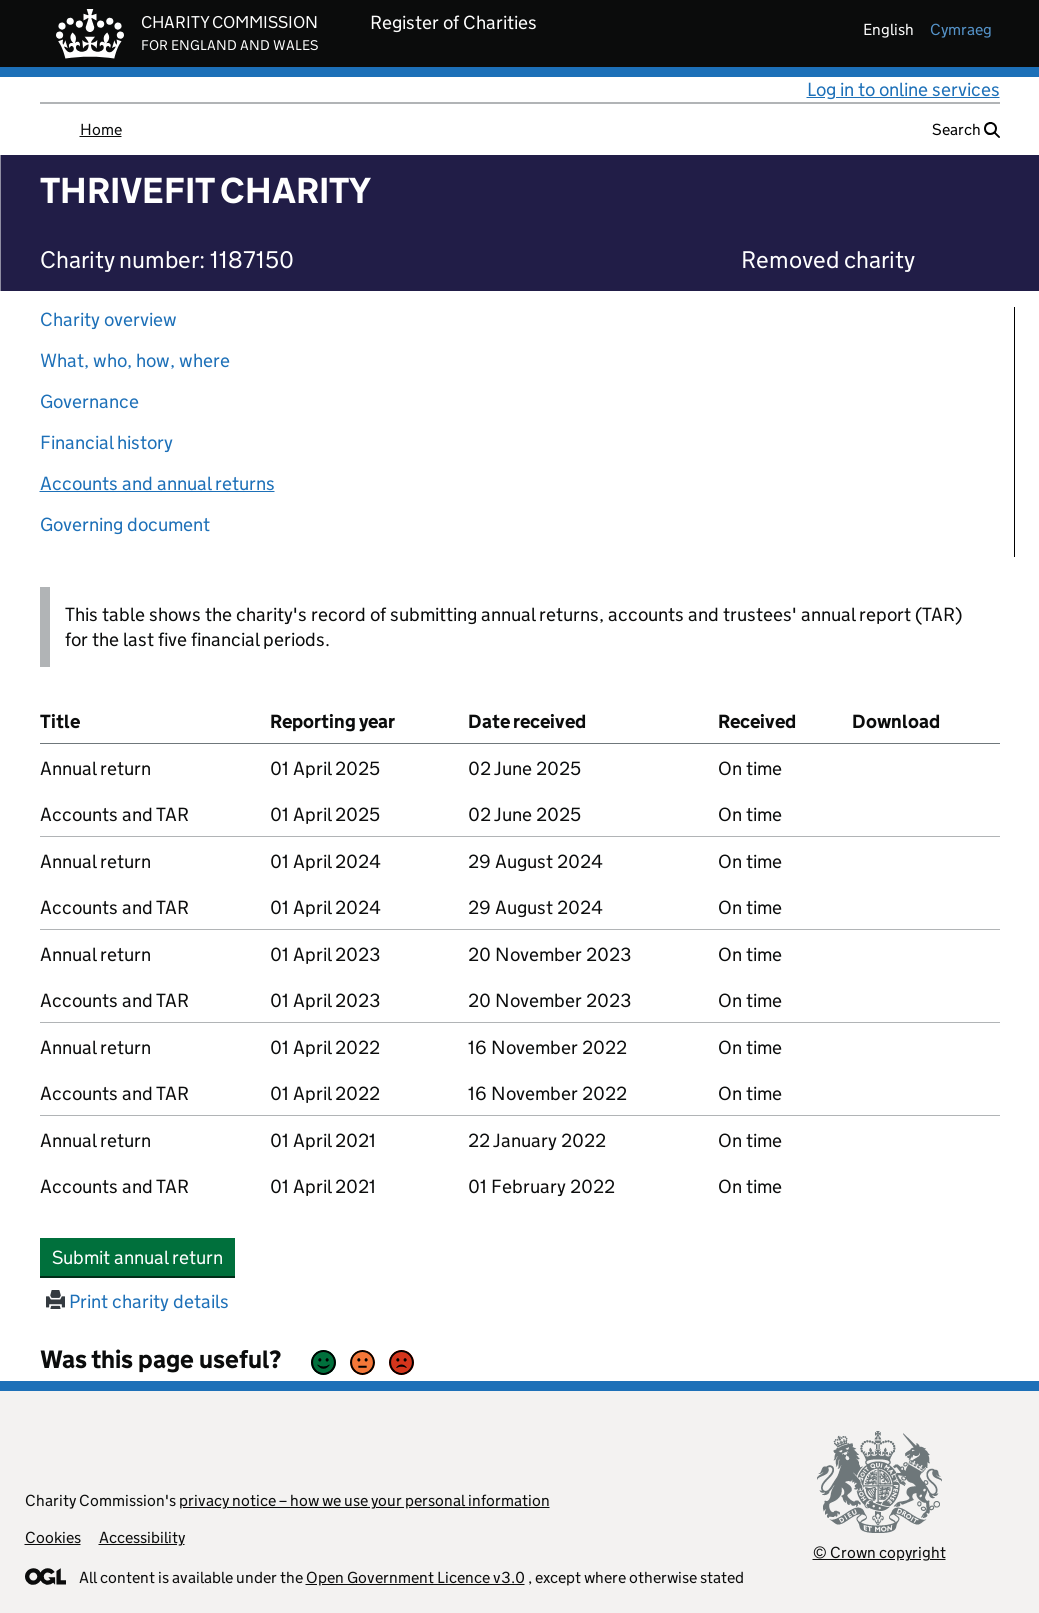  What do you see at coordinates (137, 1301) in the screenshot?
I see `Print charity details` at bounding box center [137, 1301].